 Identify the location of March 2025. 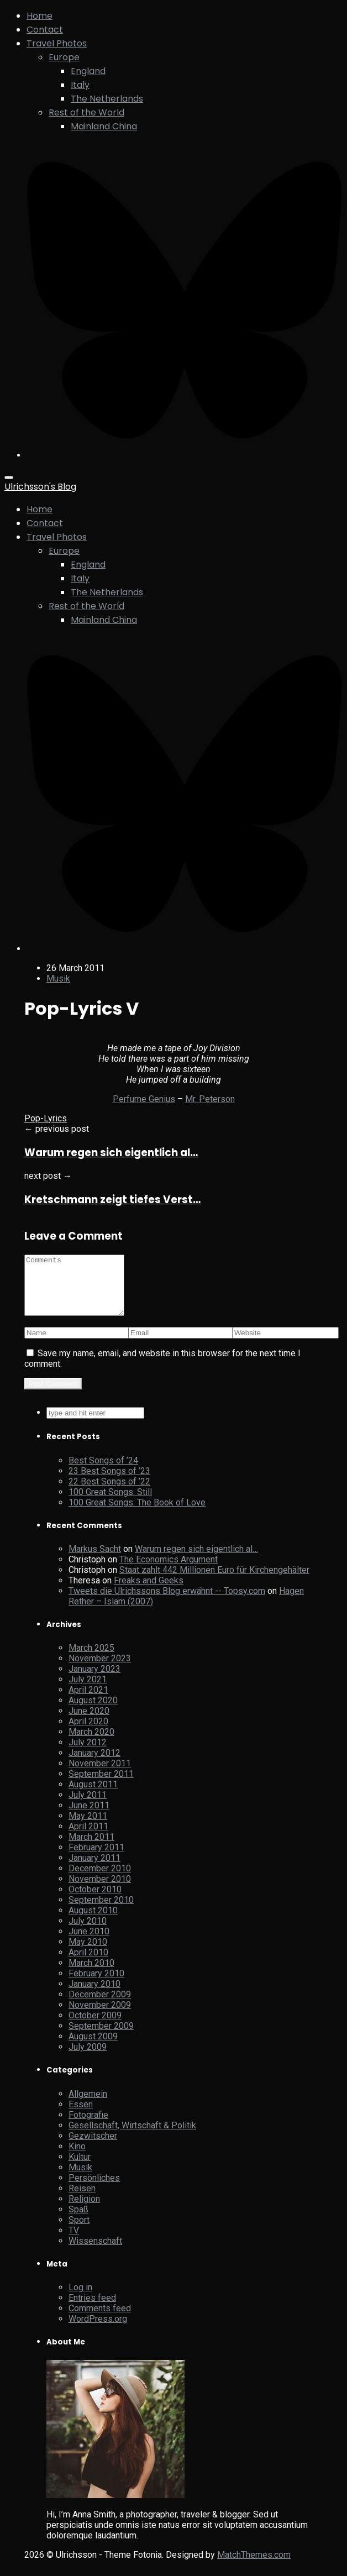
(91, 1659).